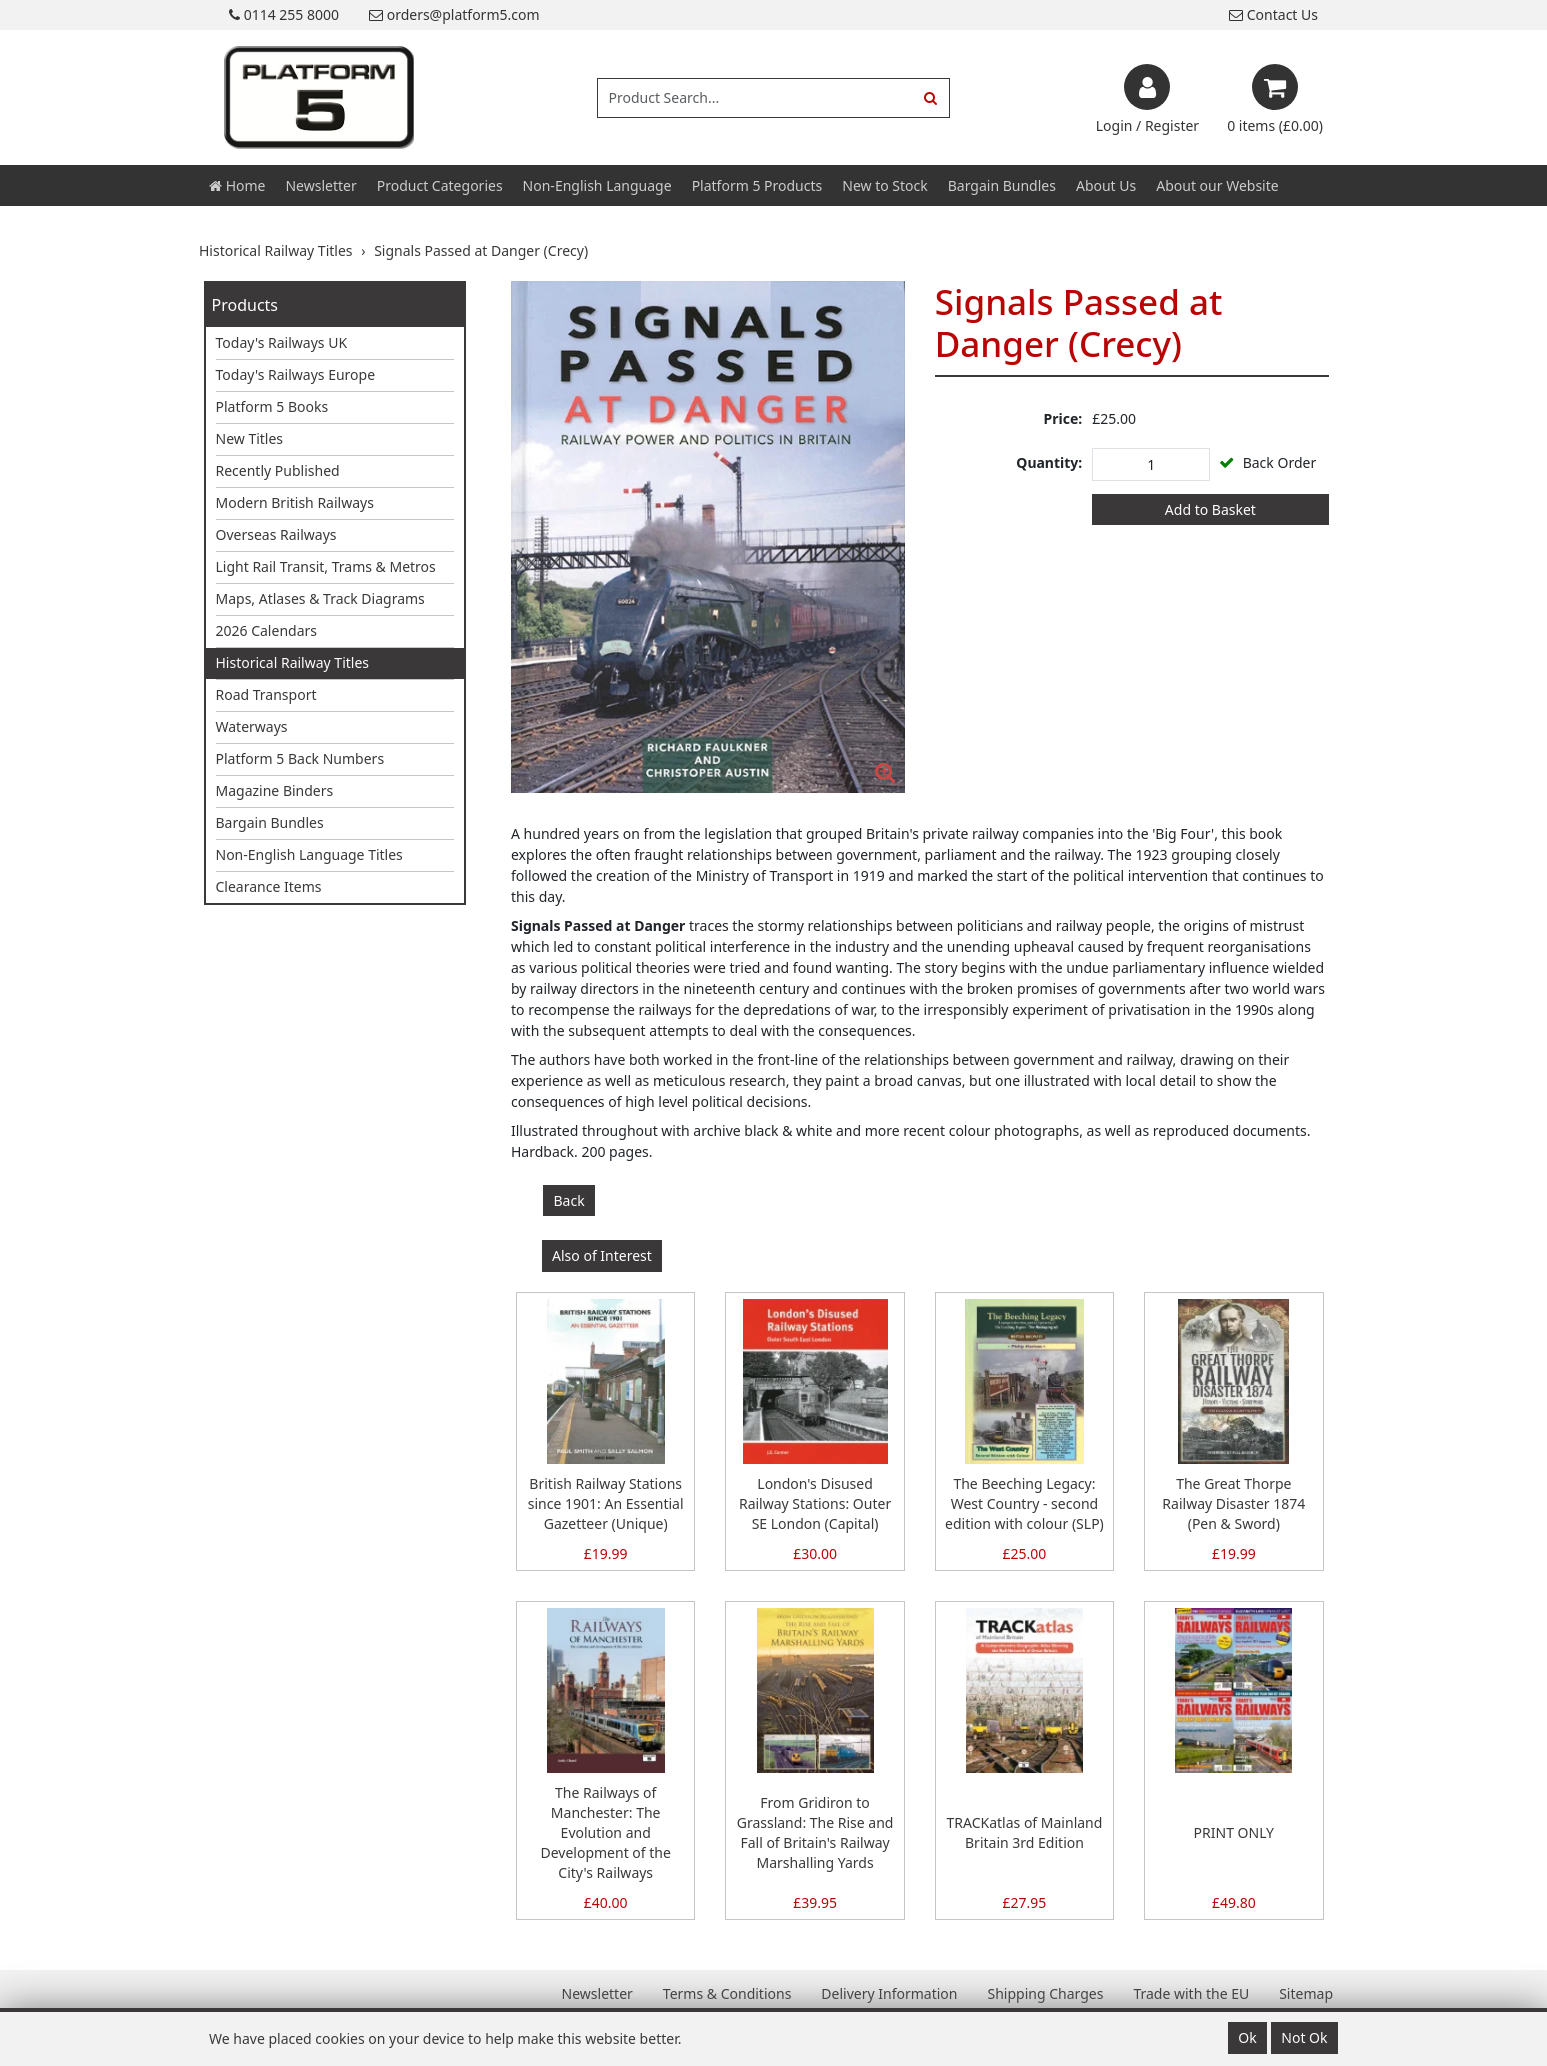 The width and height of the screenshot is (1547, 2066). Describe the element at coordinates (884, 185) in the screenshot. I see `New to Stock` at that location.